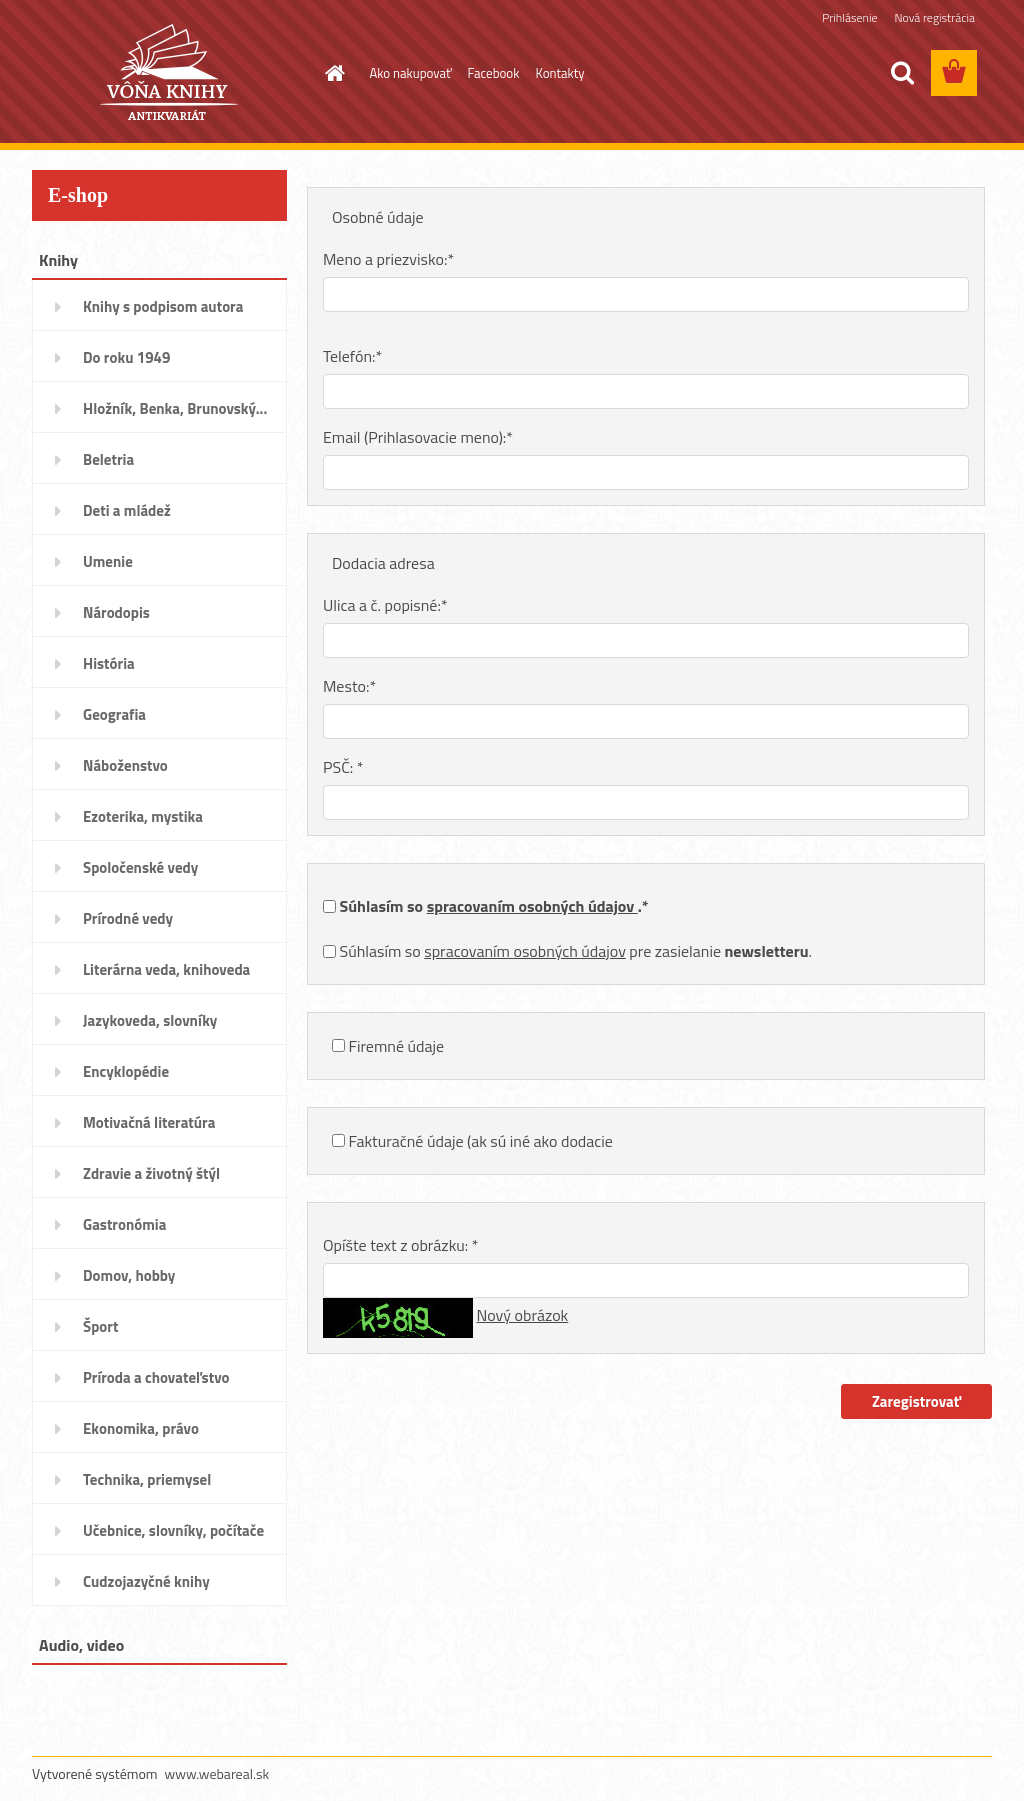 This screenshot has width=1024, height=1801. What do you see at coordinates (150, 1020) in the screenshot?
I see `Jazykoveda, slovníky` at bounding box center [150, 1020].